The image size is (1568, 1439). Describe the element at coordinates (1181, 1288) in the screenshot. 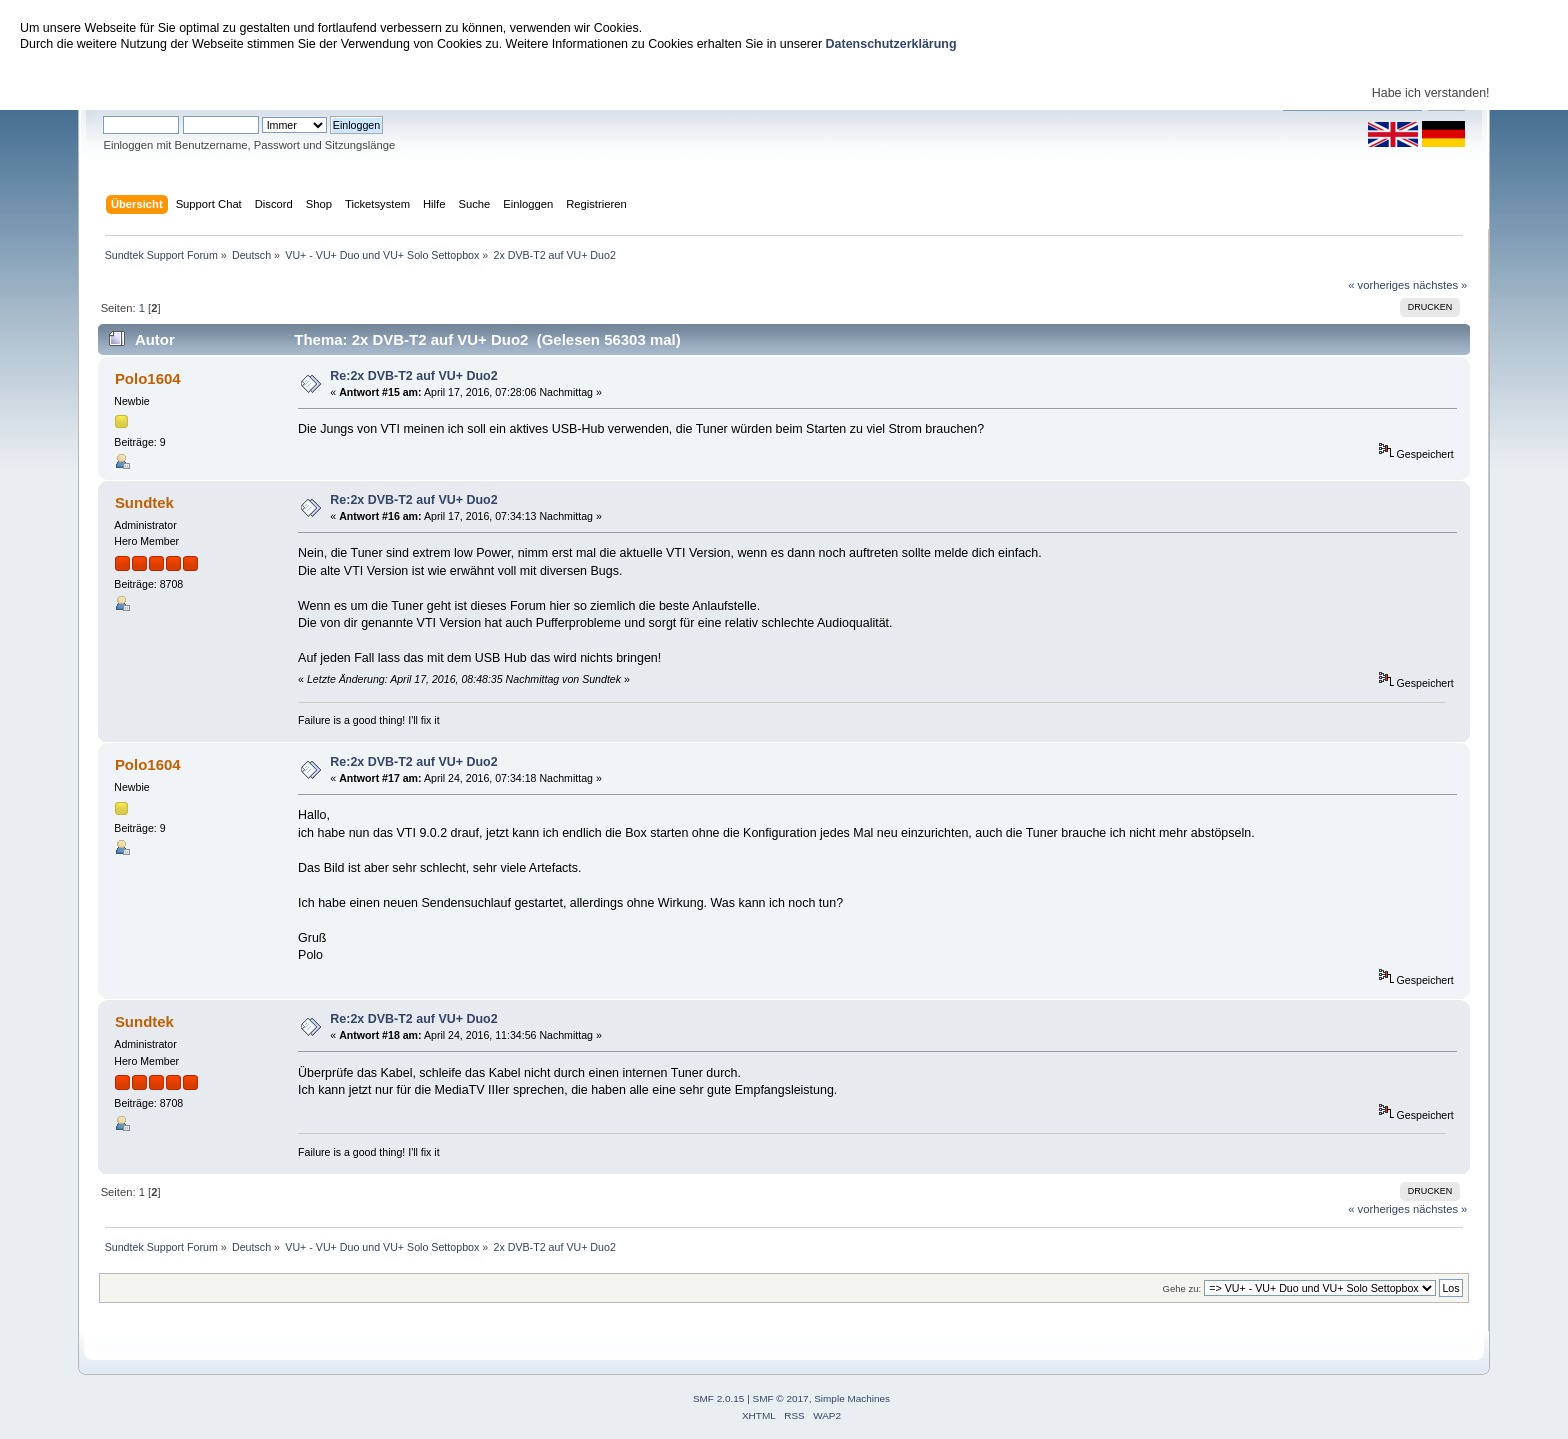

I see `Gehe zu:` at that location.